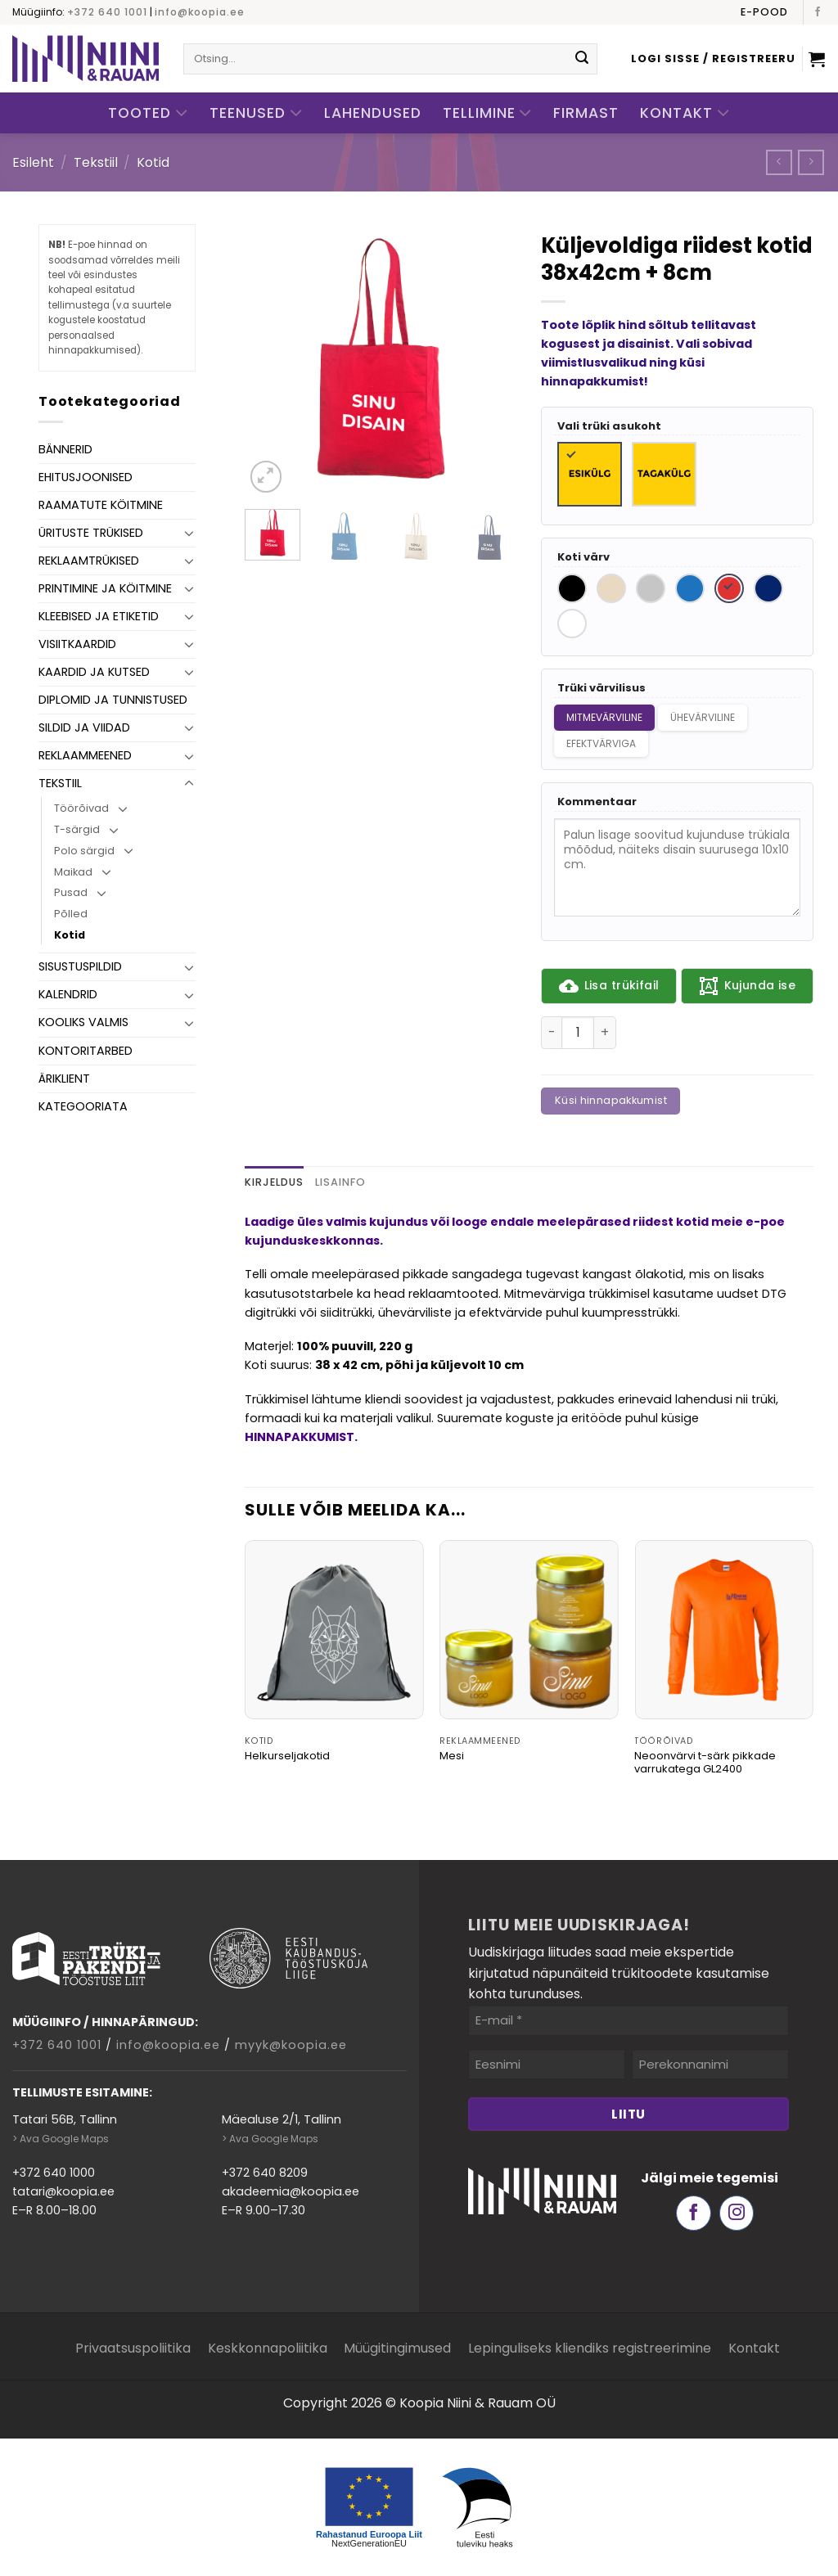 This screenshot has width=838, height=2576. Describe the element at coordinates (77, 644) in the screenshot. I see `Visiitkaardid` at that location.